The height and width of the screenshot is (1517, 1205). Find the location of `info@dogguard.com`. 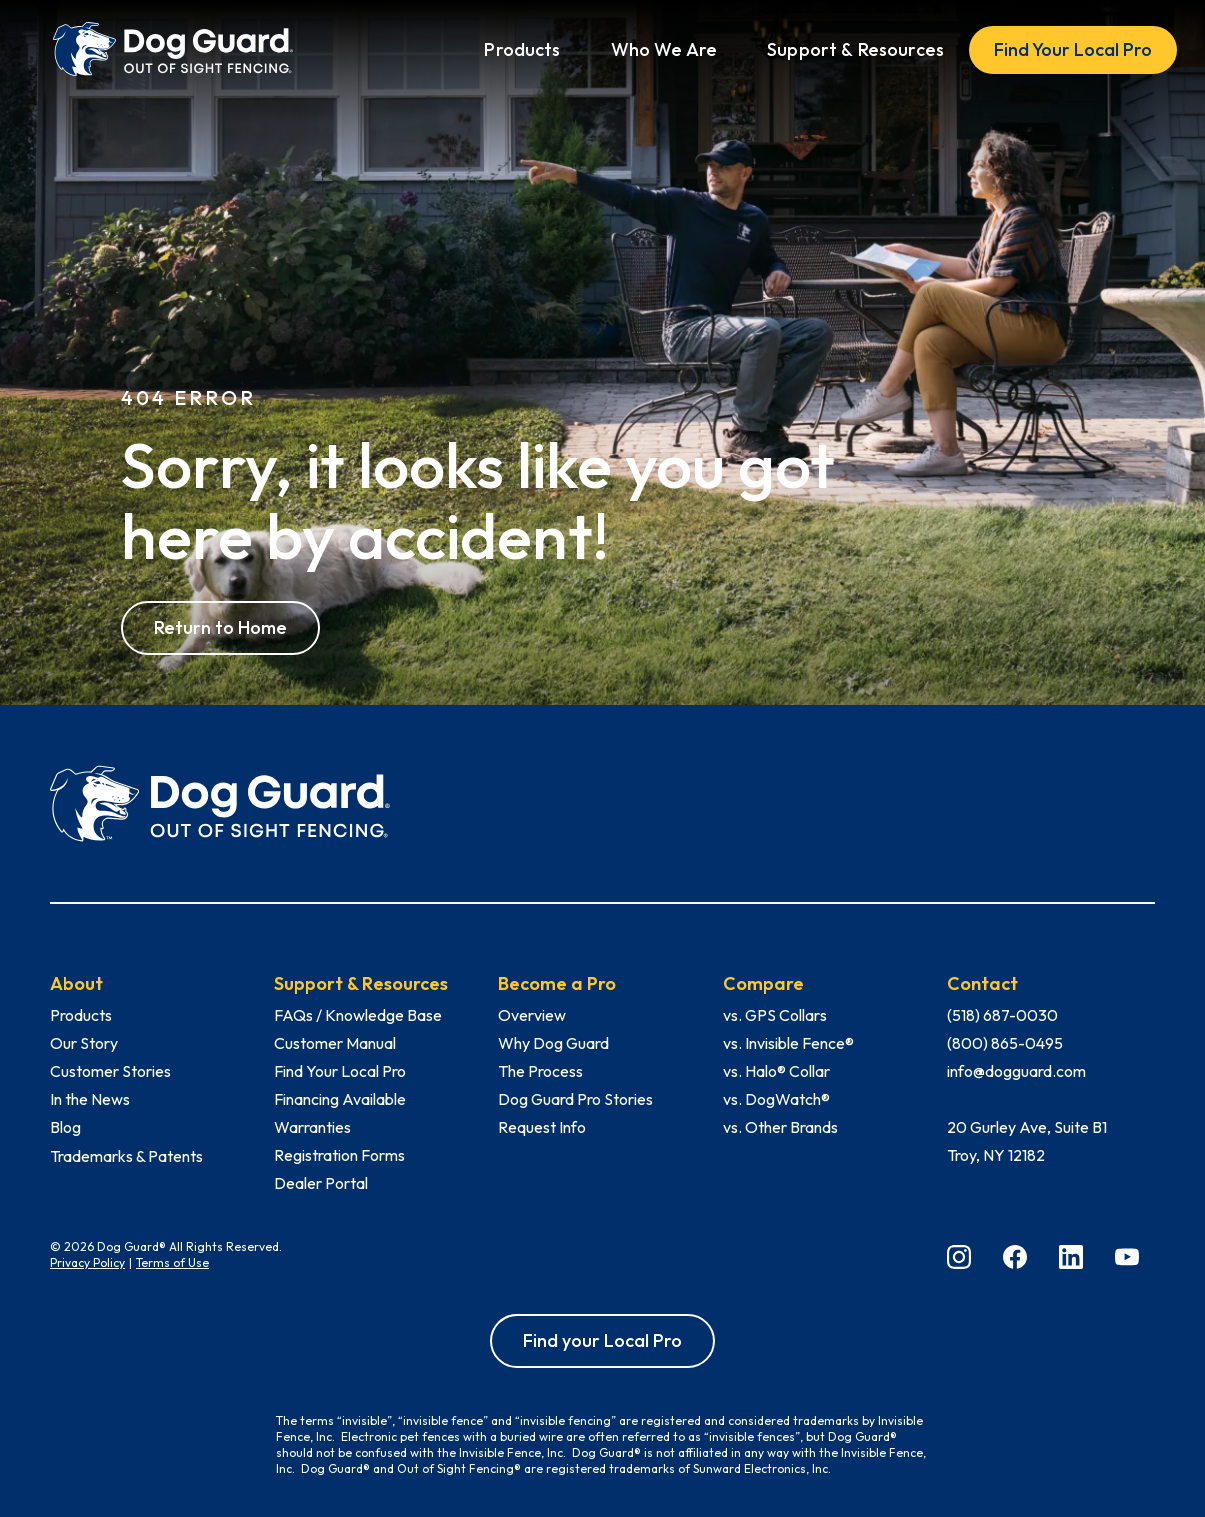

info@dogguard.com is located at coordinates (1016, 1071).